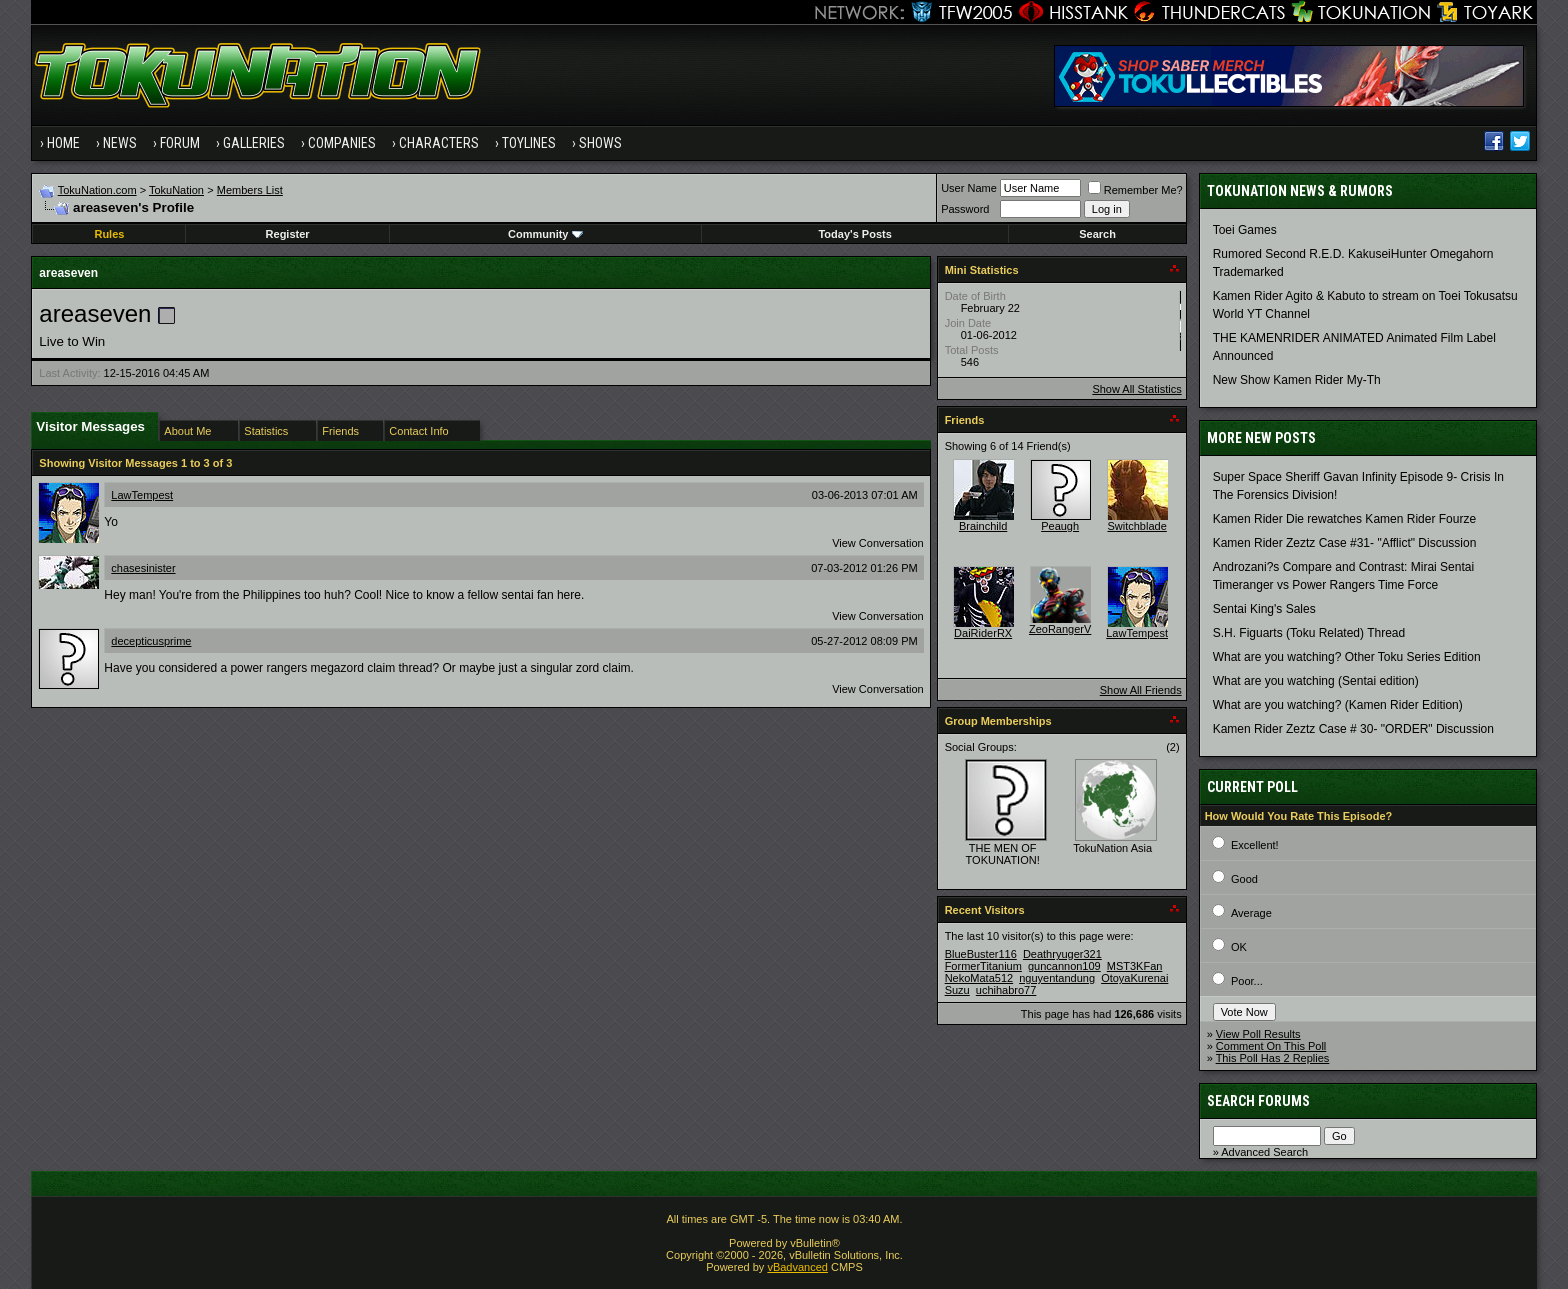  I want to click on Good, so click(1244, 879).